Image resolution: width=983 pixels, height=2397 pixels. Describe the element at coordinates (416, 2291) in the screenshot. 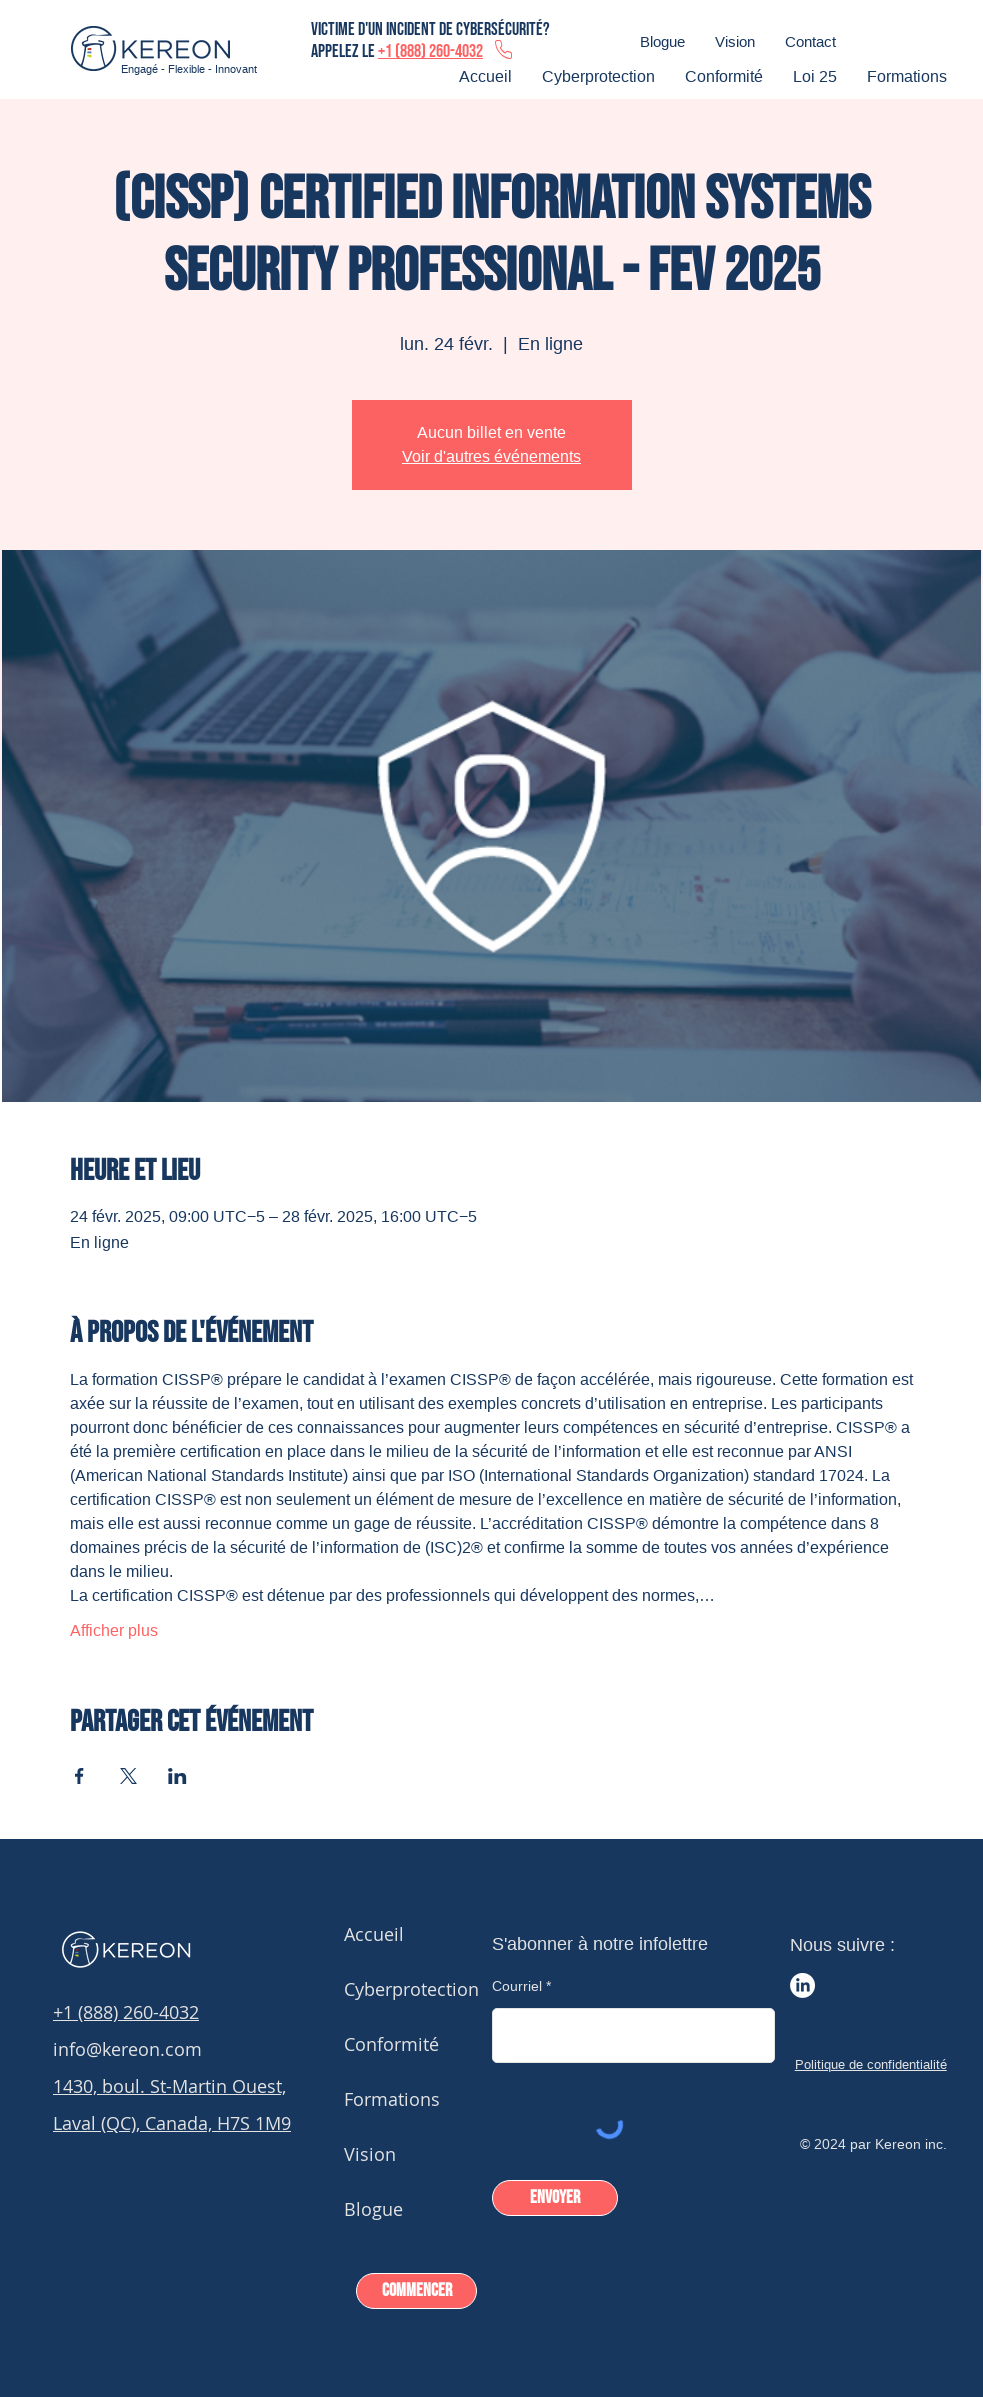

I see `[Commencer]` at that location.